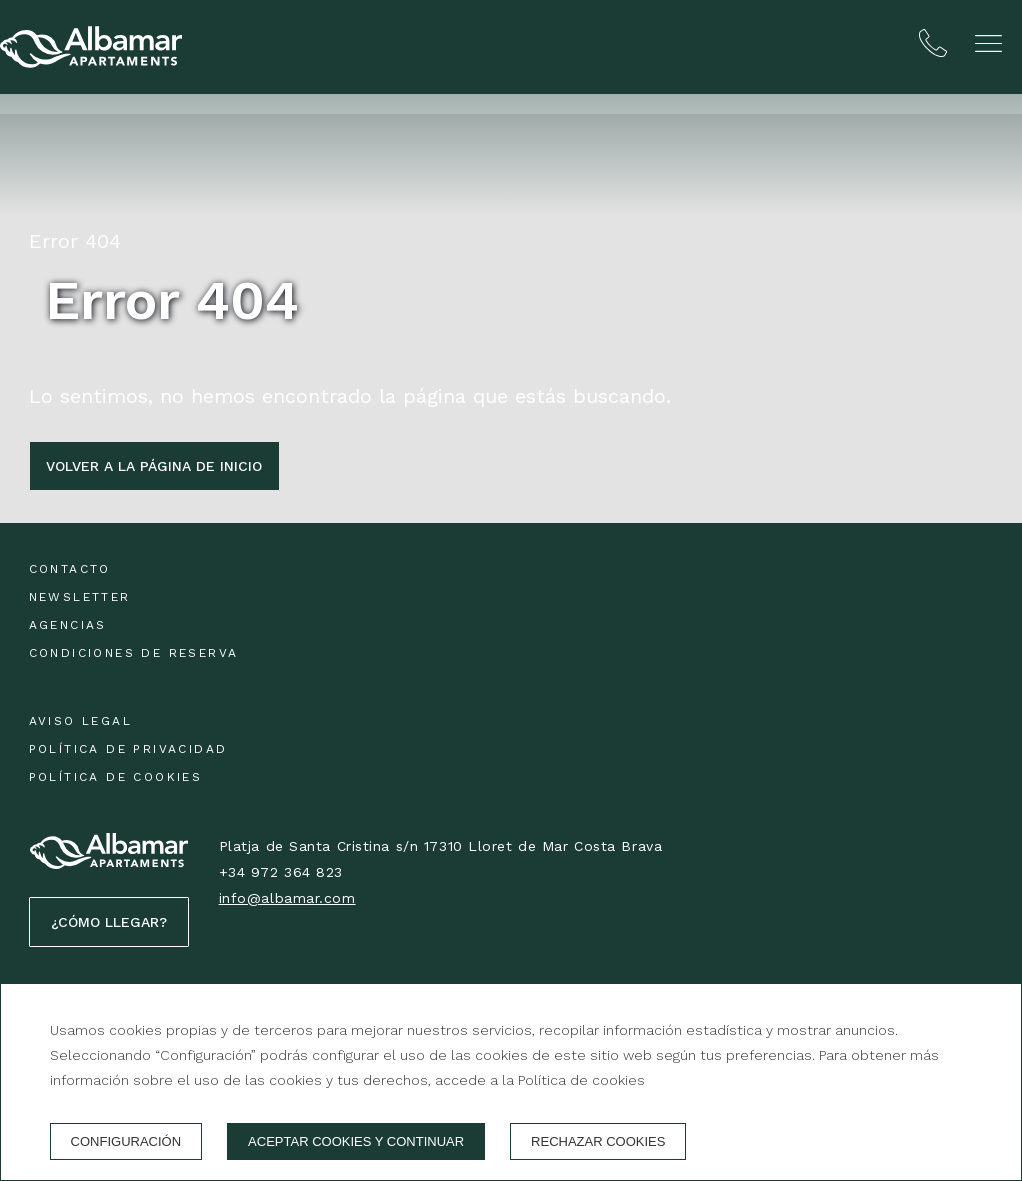 This screenshot has height=1181, width=1022. What do you see at coordinates (116, 777) in the screenshot?
I see `Política de cookies` at bounding box center [116, 777].